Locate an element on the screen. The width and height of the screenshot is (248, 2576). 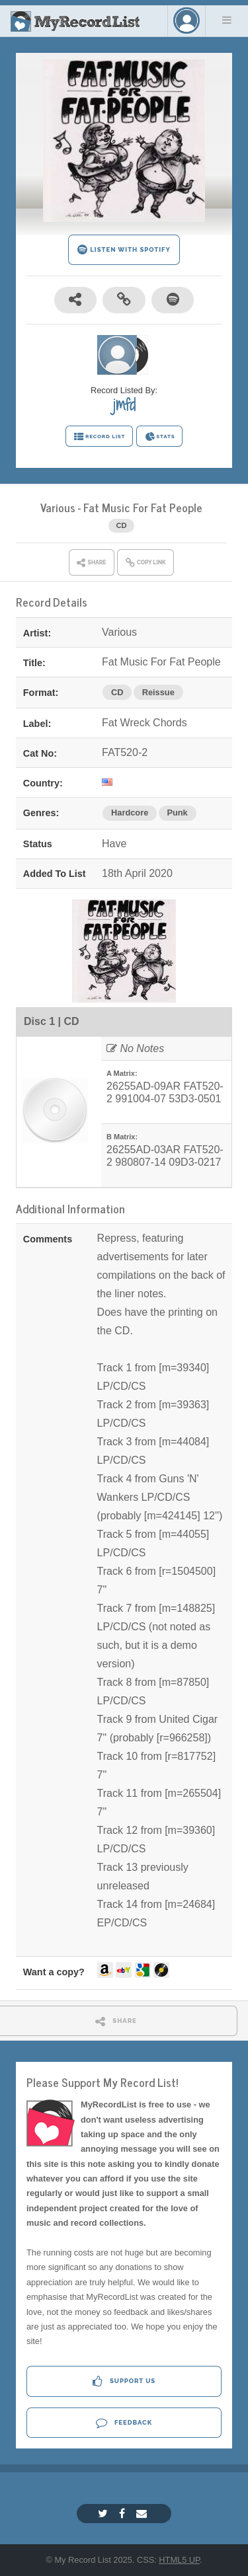
Menu is located at coordinates (227, 19).